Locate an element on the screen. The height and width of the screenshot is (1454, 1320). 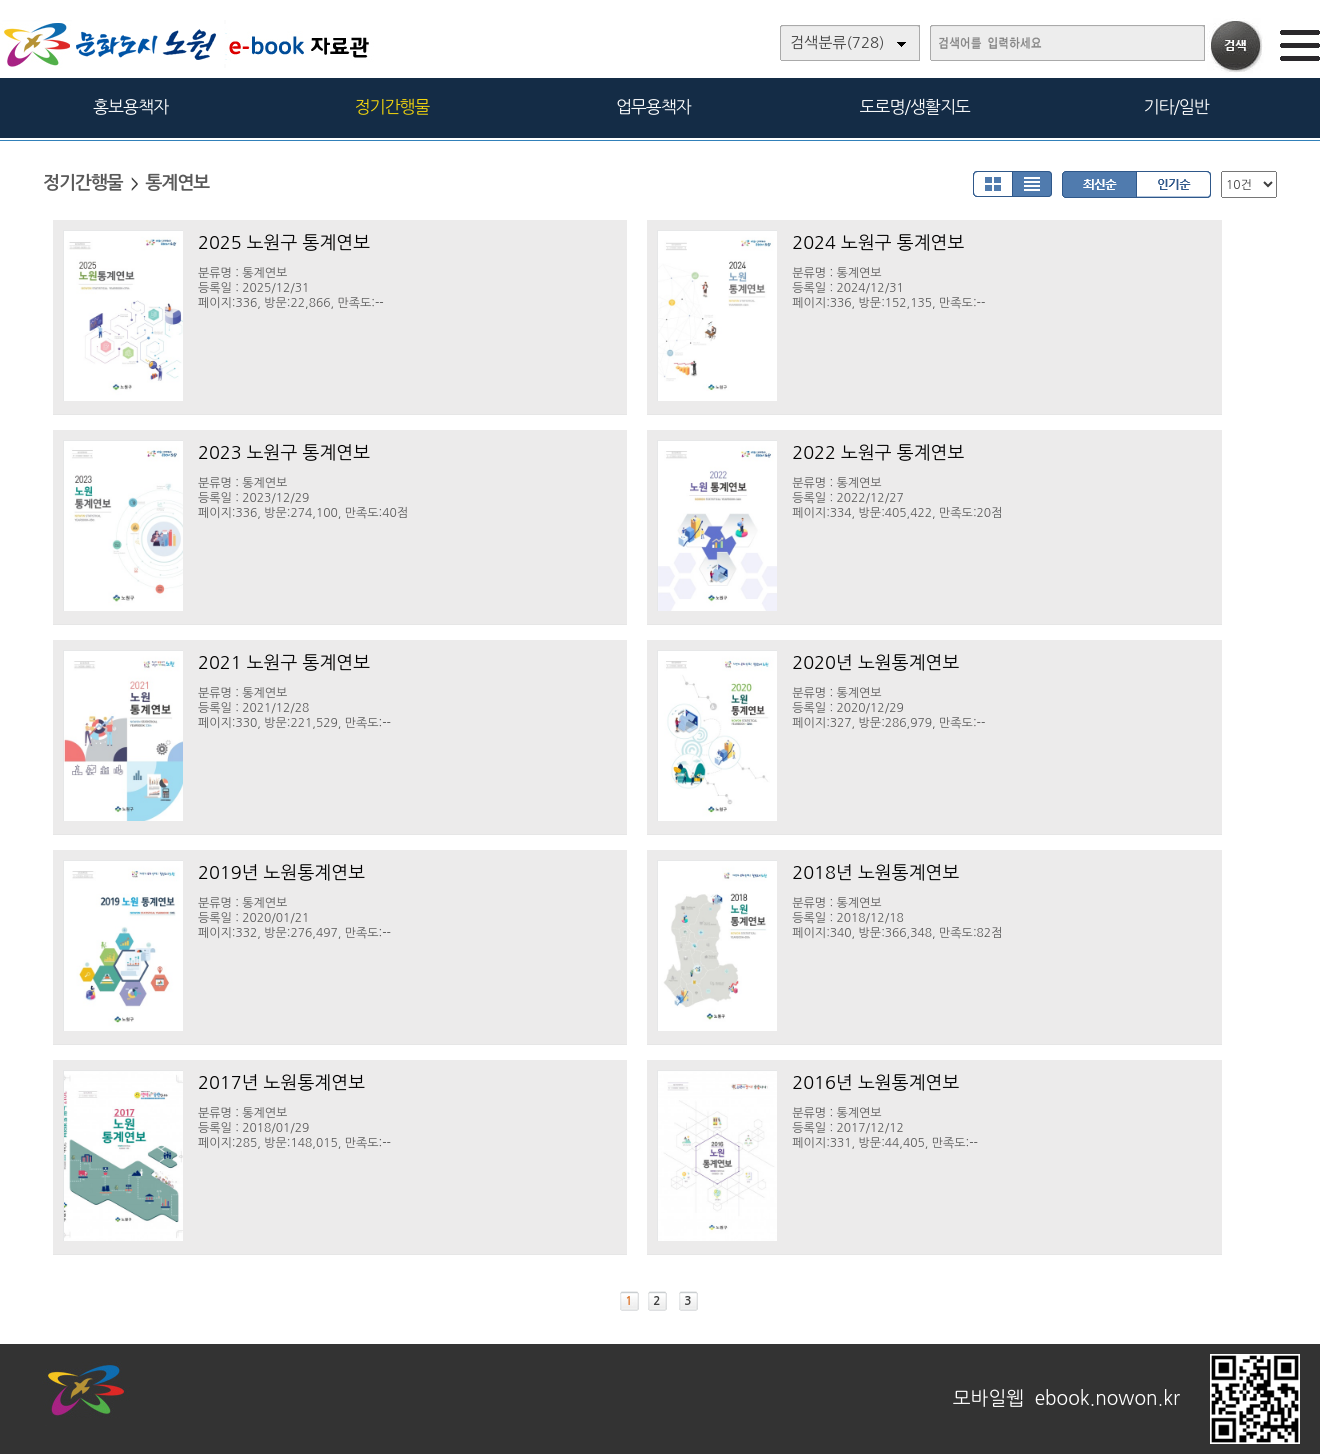
도로명/생활지도 is located at coordinates (915, 106).